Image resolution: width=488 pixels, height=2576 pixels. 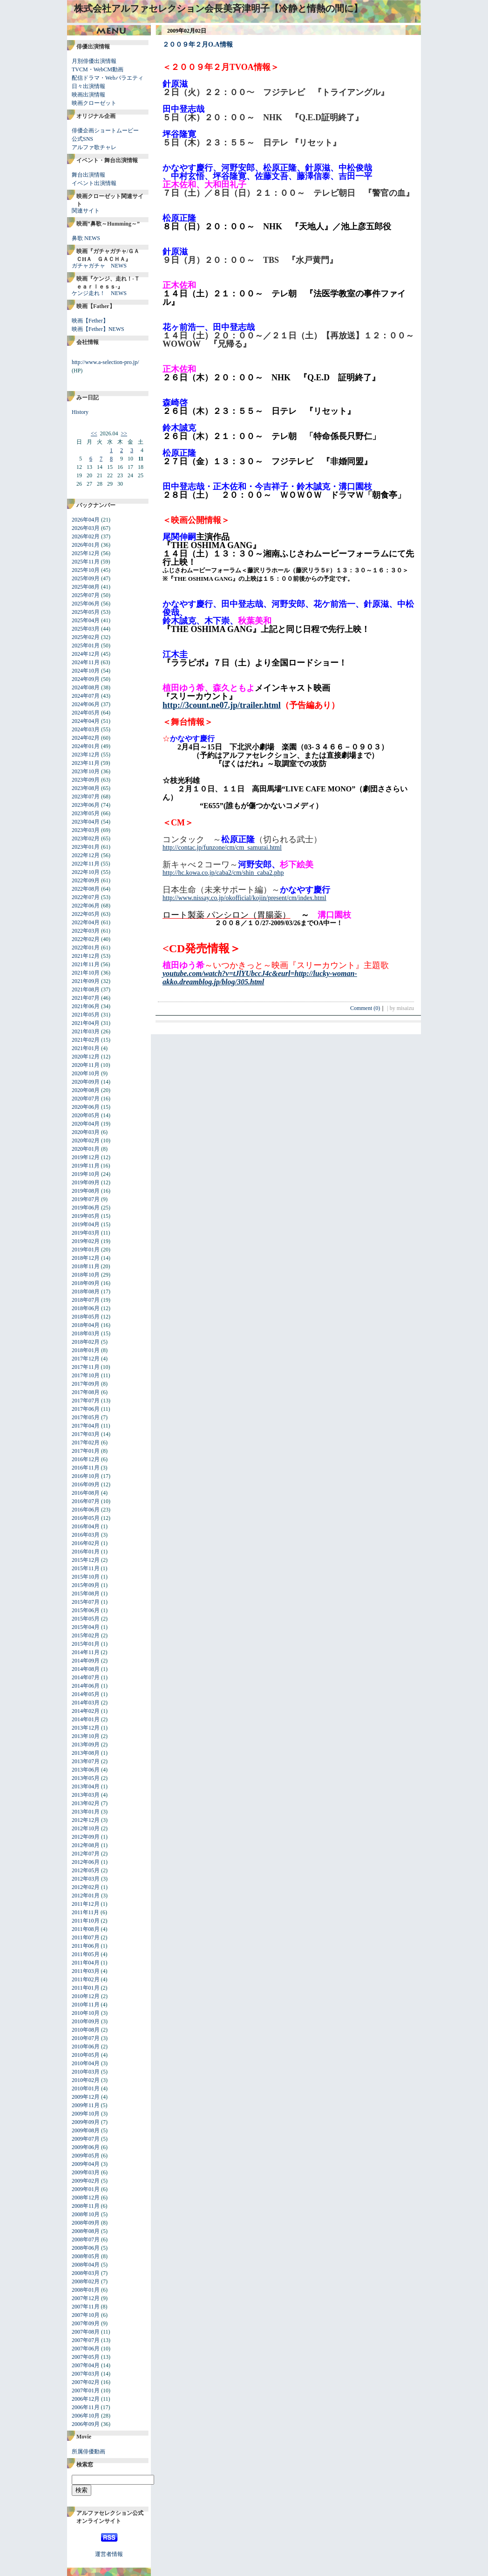 I want to click on 2013年05月, so click(x=86, y=1778).